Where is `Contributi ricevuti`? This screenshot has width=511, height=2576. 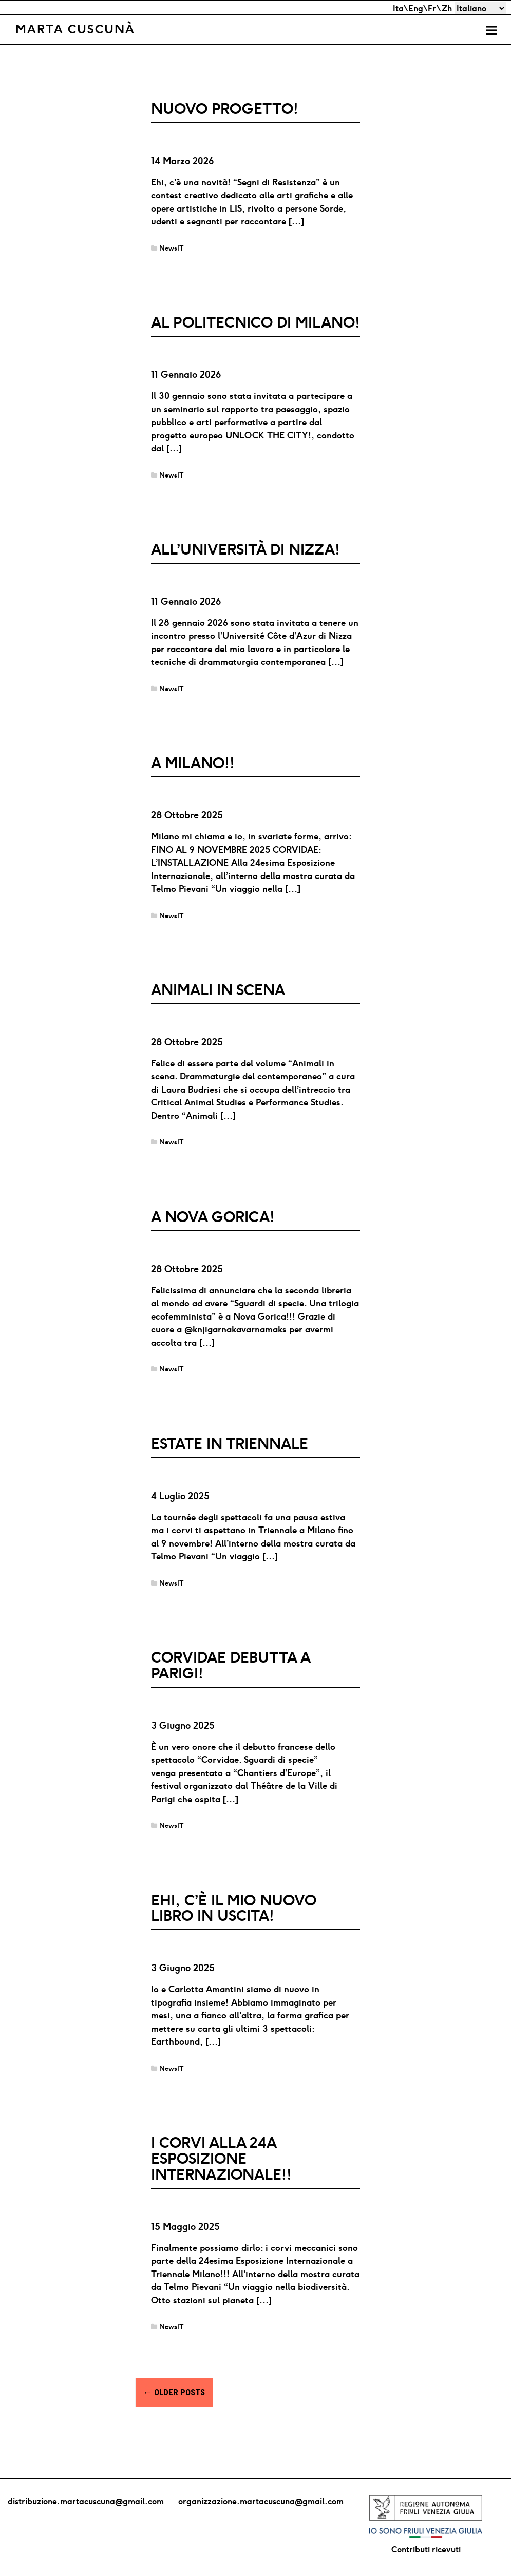 Contributi ricevuti is located at coordinates (426, 2549).